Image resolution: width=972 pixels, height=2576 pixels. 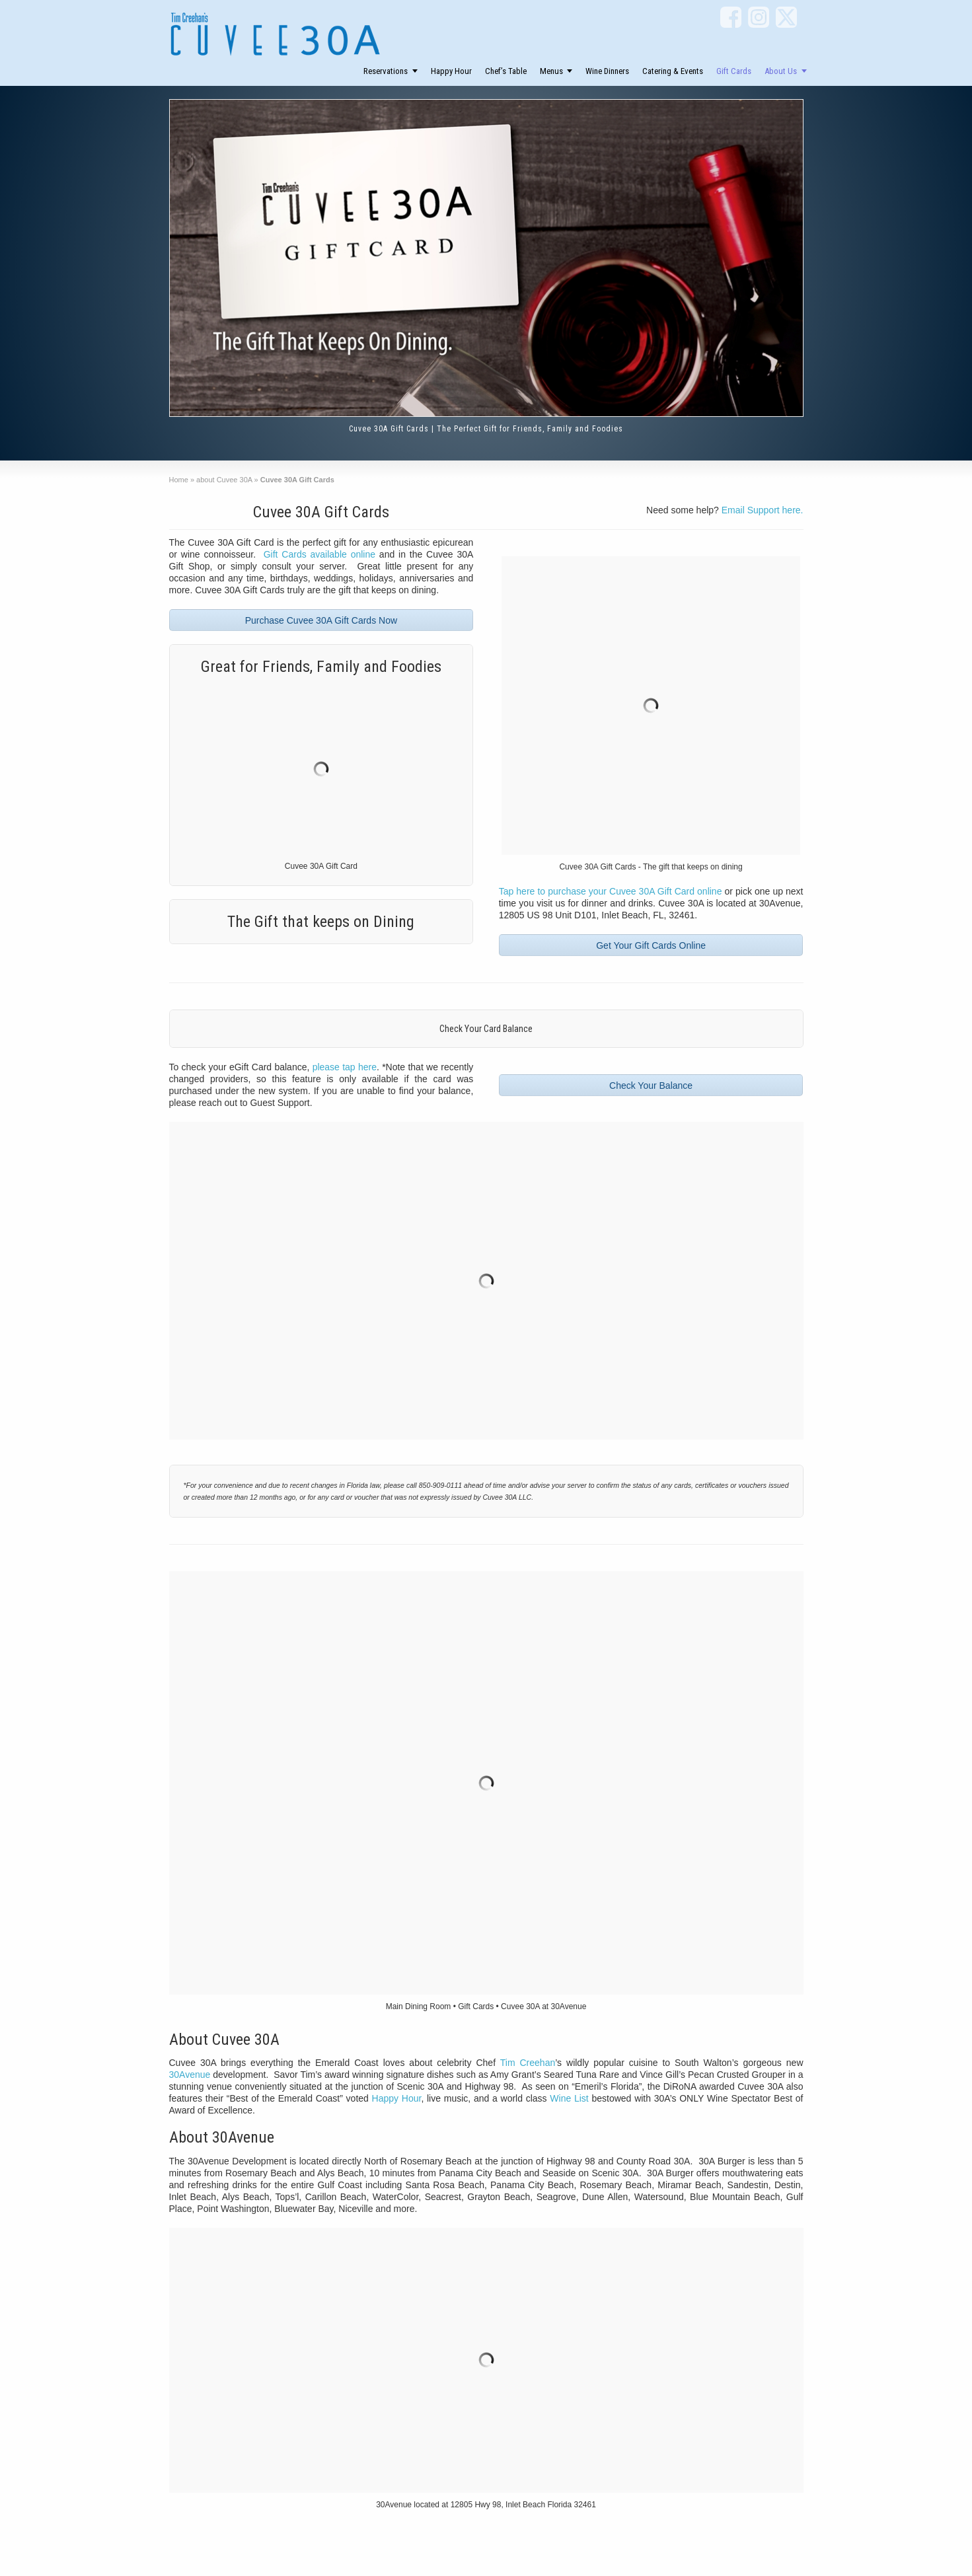 I want to click on Email Support here., so click(x=763, y=510).